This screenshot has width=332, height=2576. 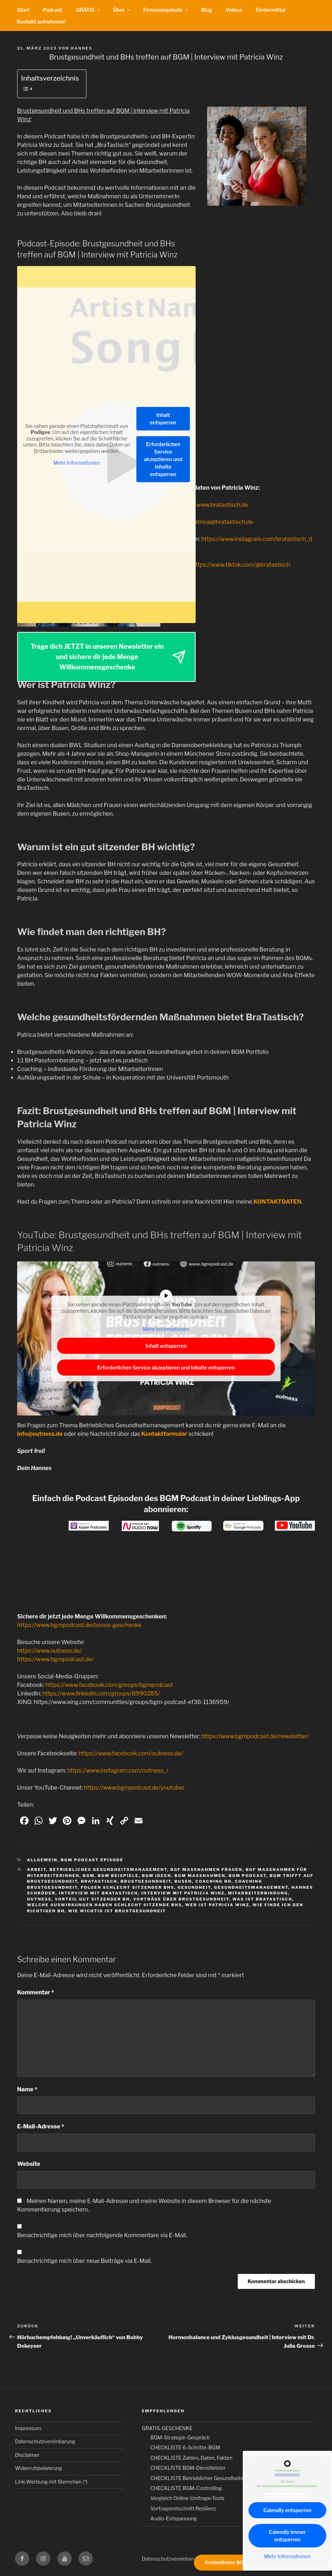 I want to click on vorträge über brustgesundheit, so click(x=181, y=1899).